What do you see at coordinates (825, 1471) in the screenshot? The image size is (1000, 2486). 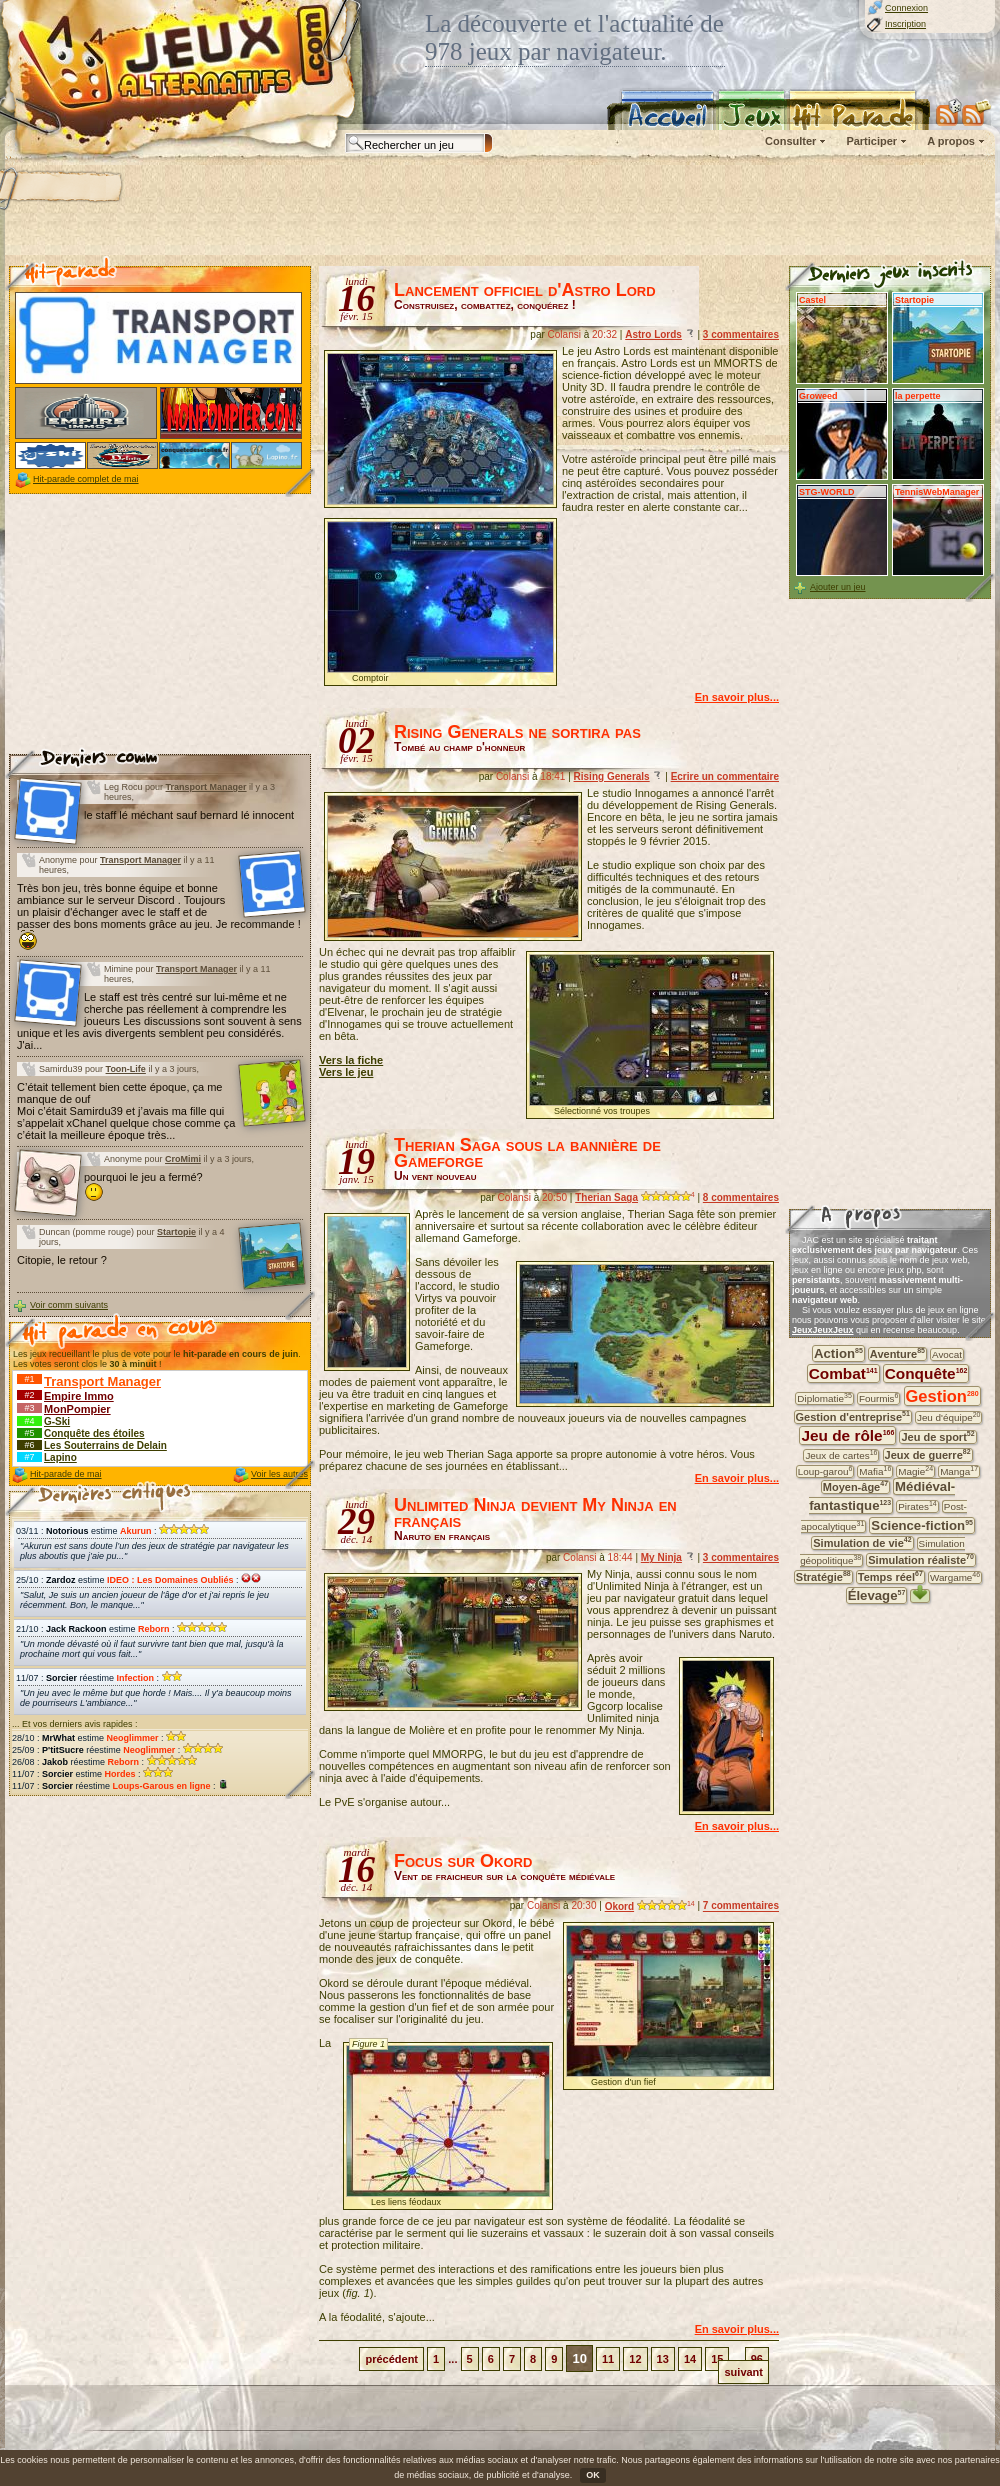 I see `Loup-garou` at bounding box center [825, 1471].